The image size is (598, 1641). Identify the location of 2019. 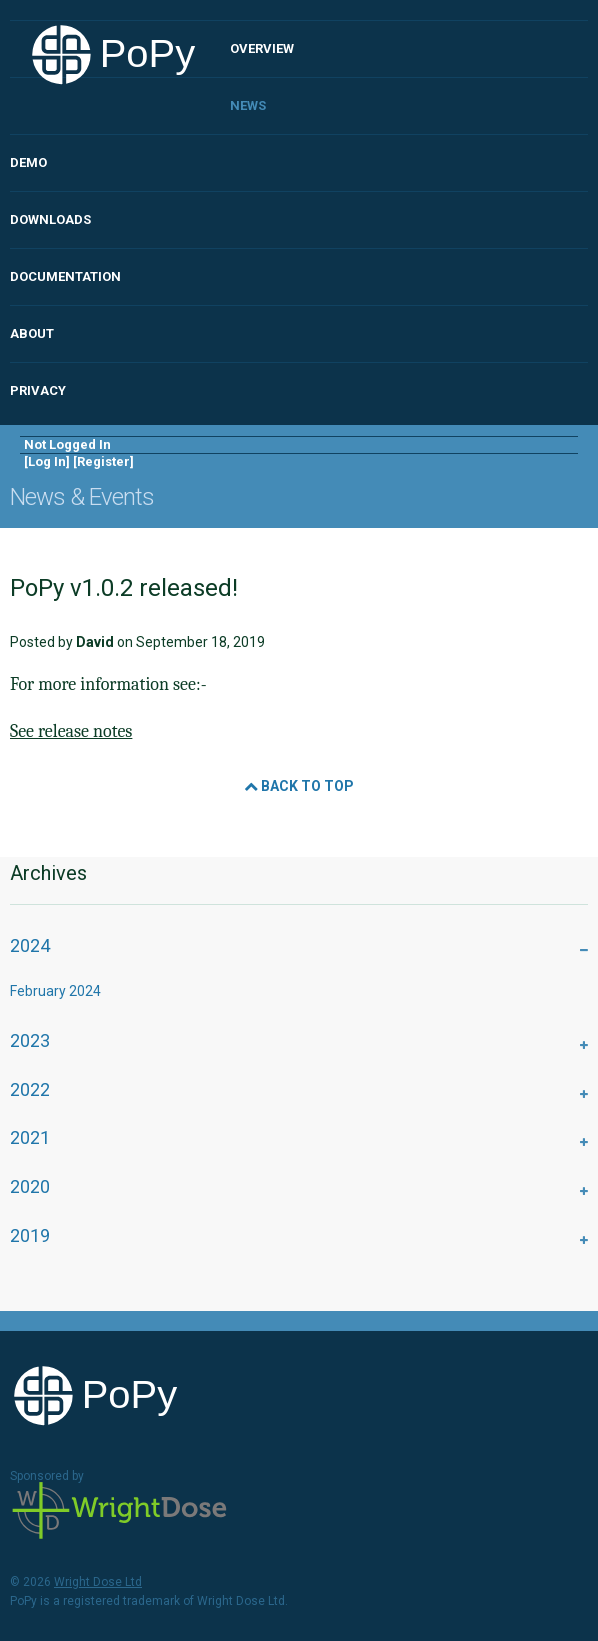
(30, 1235).